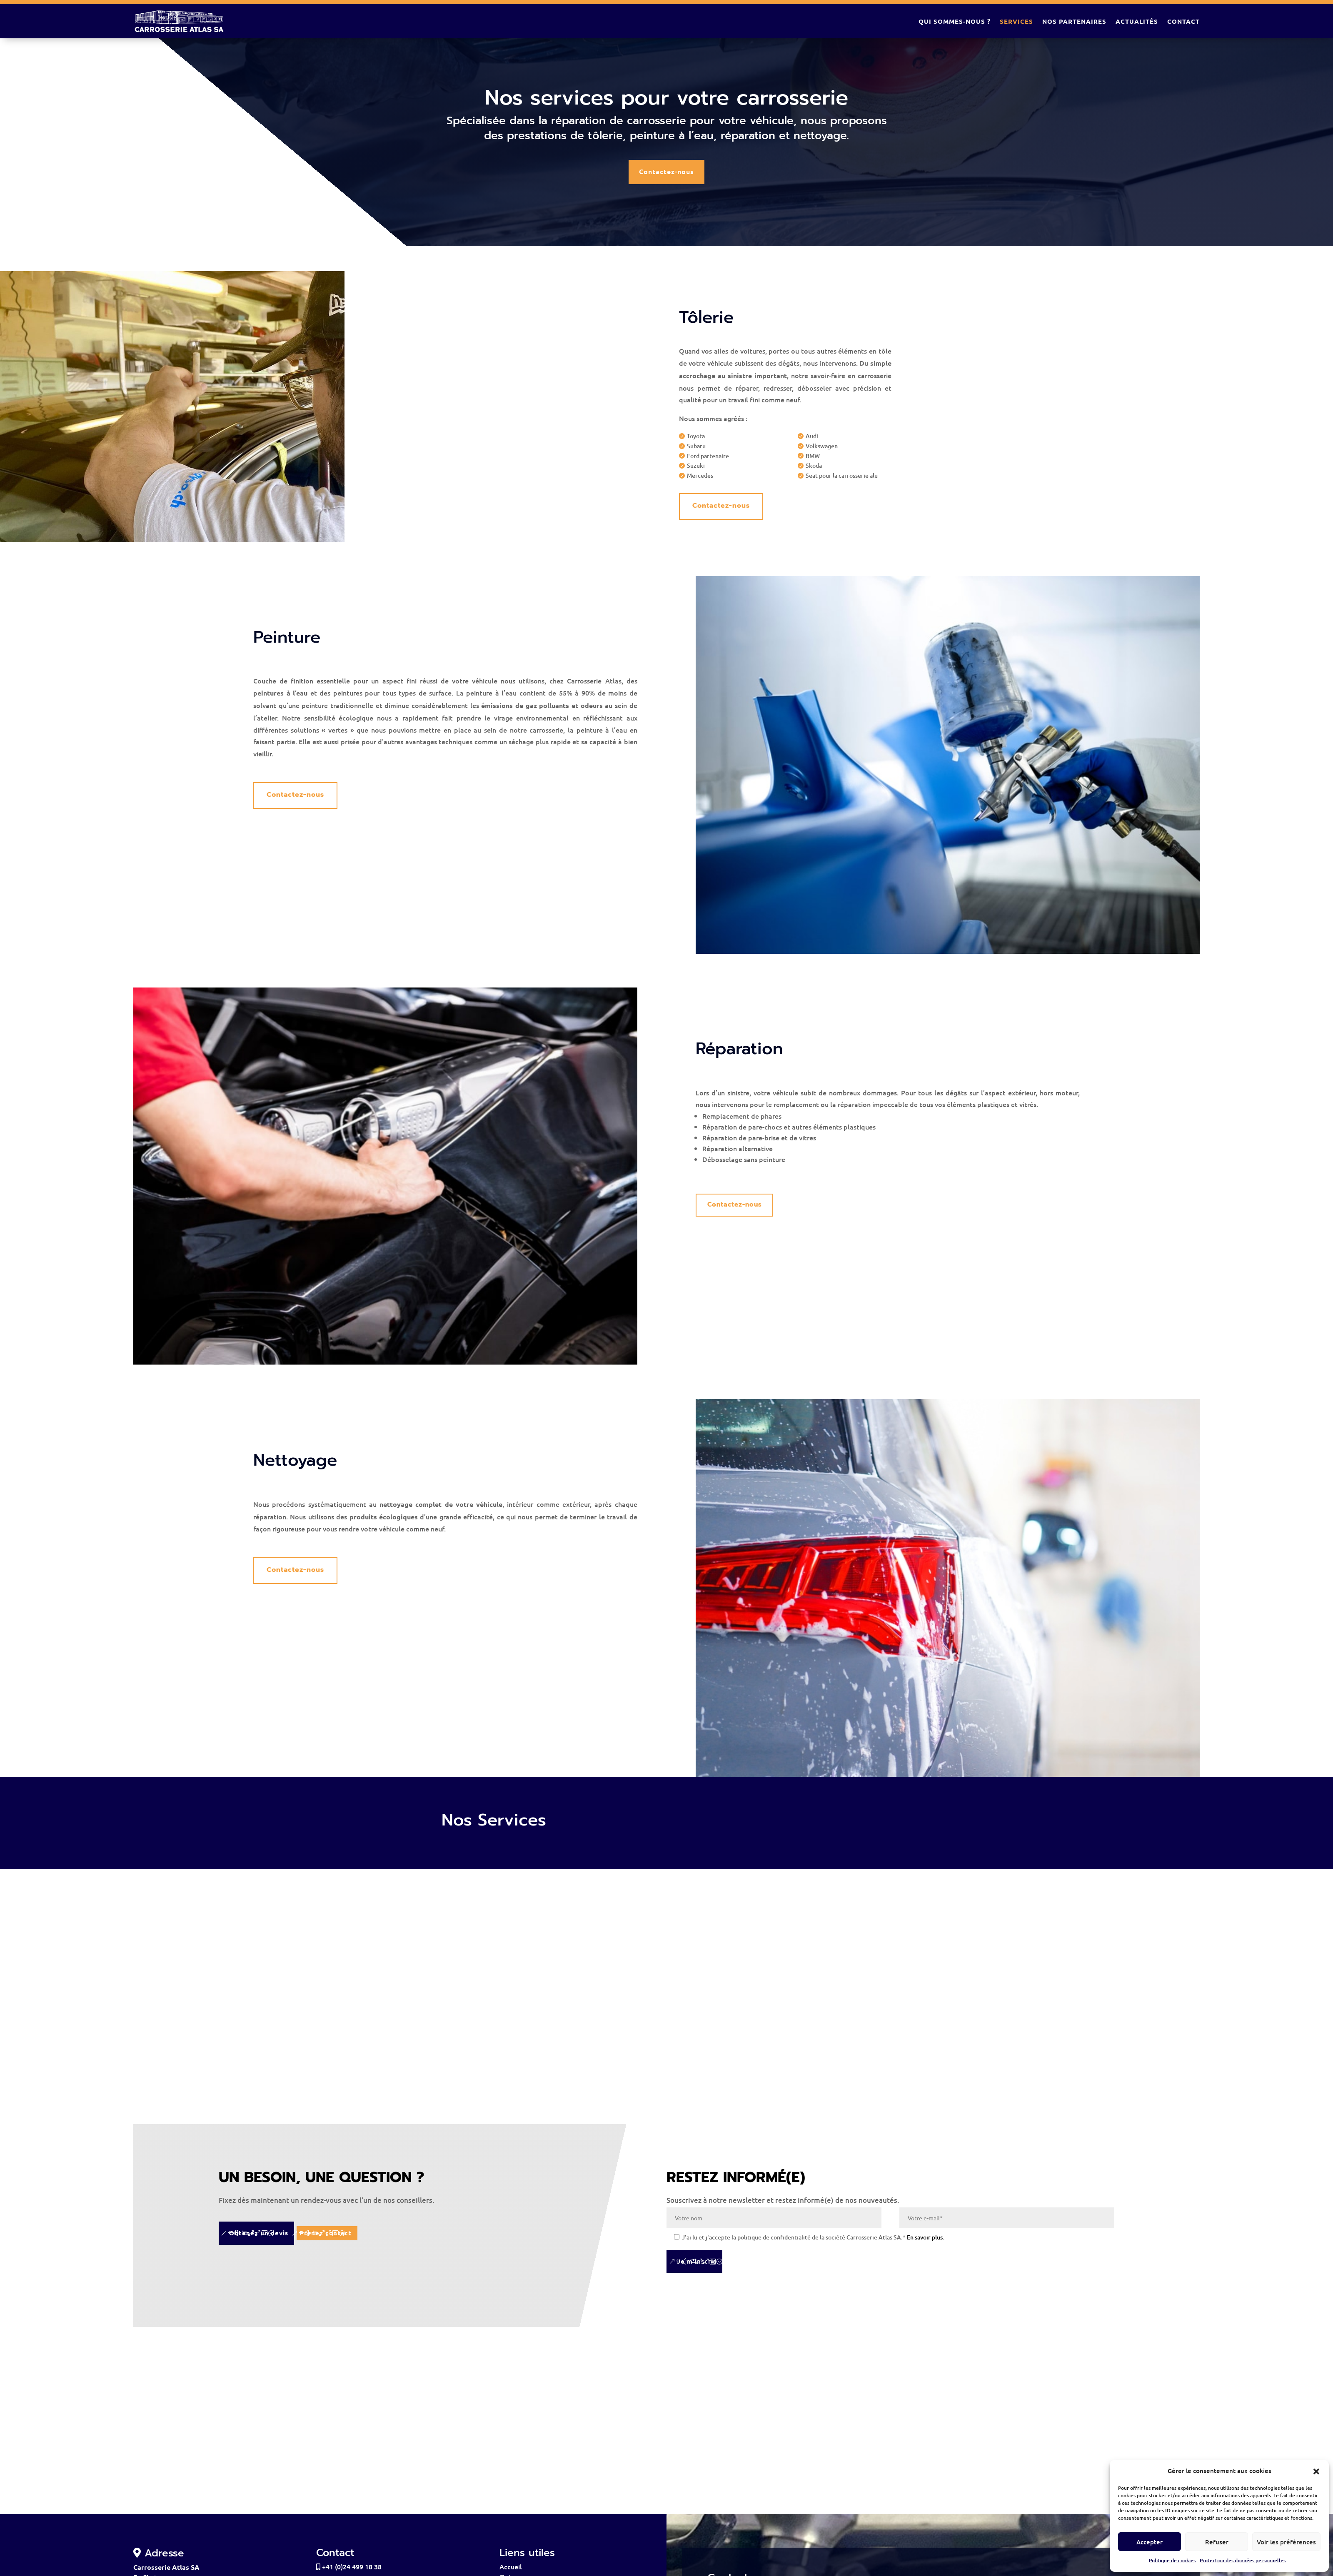  What do you see at coordinates (1316, 2471) in the screenshot?
I see `[button]` at bounding box center [1316, 2471].